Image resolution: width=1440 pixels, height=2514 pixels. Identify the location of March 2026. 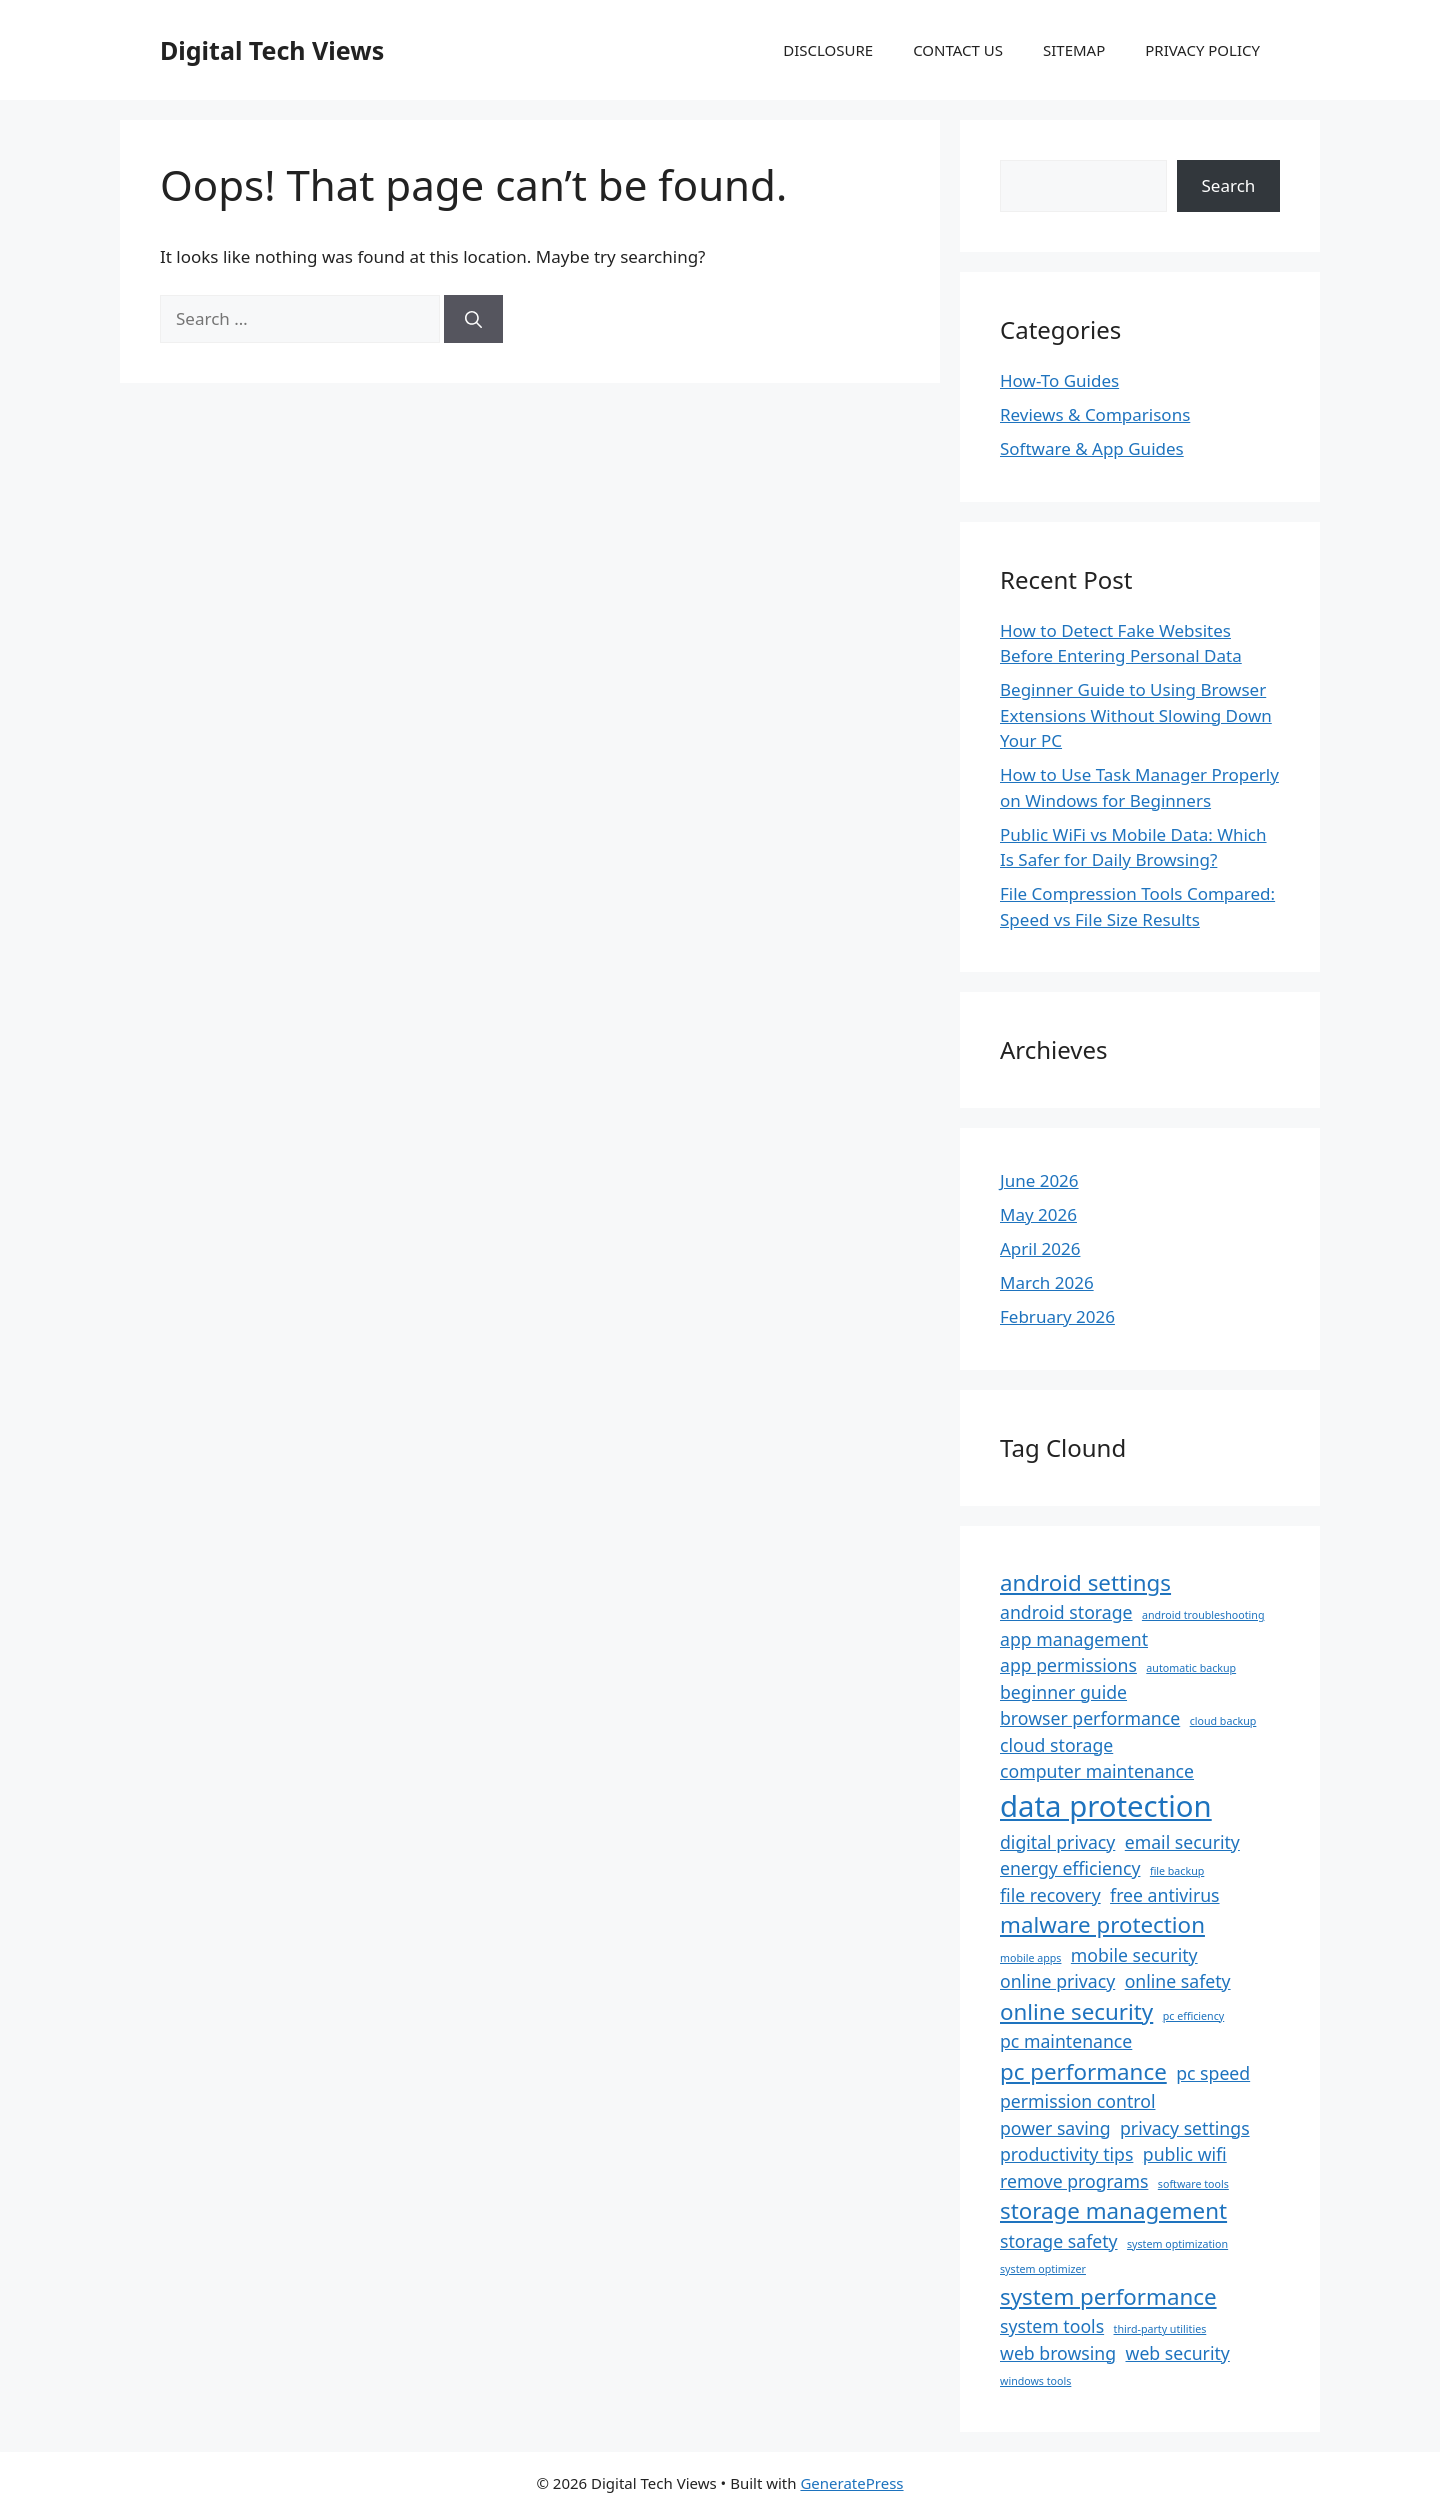
(1047, 1282).